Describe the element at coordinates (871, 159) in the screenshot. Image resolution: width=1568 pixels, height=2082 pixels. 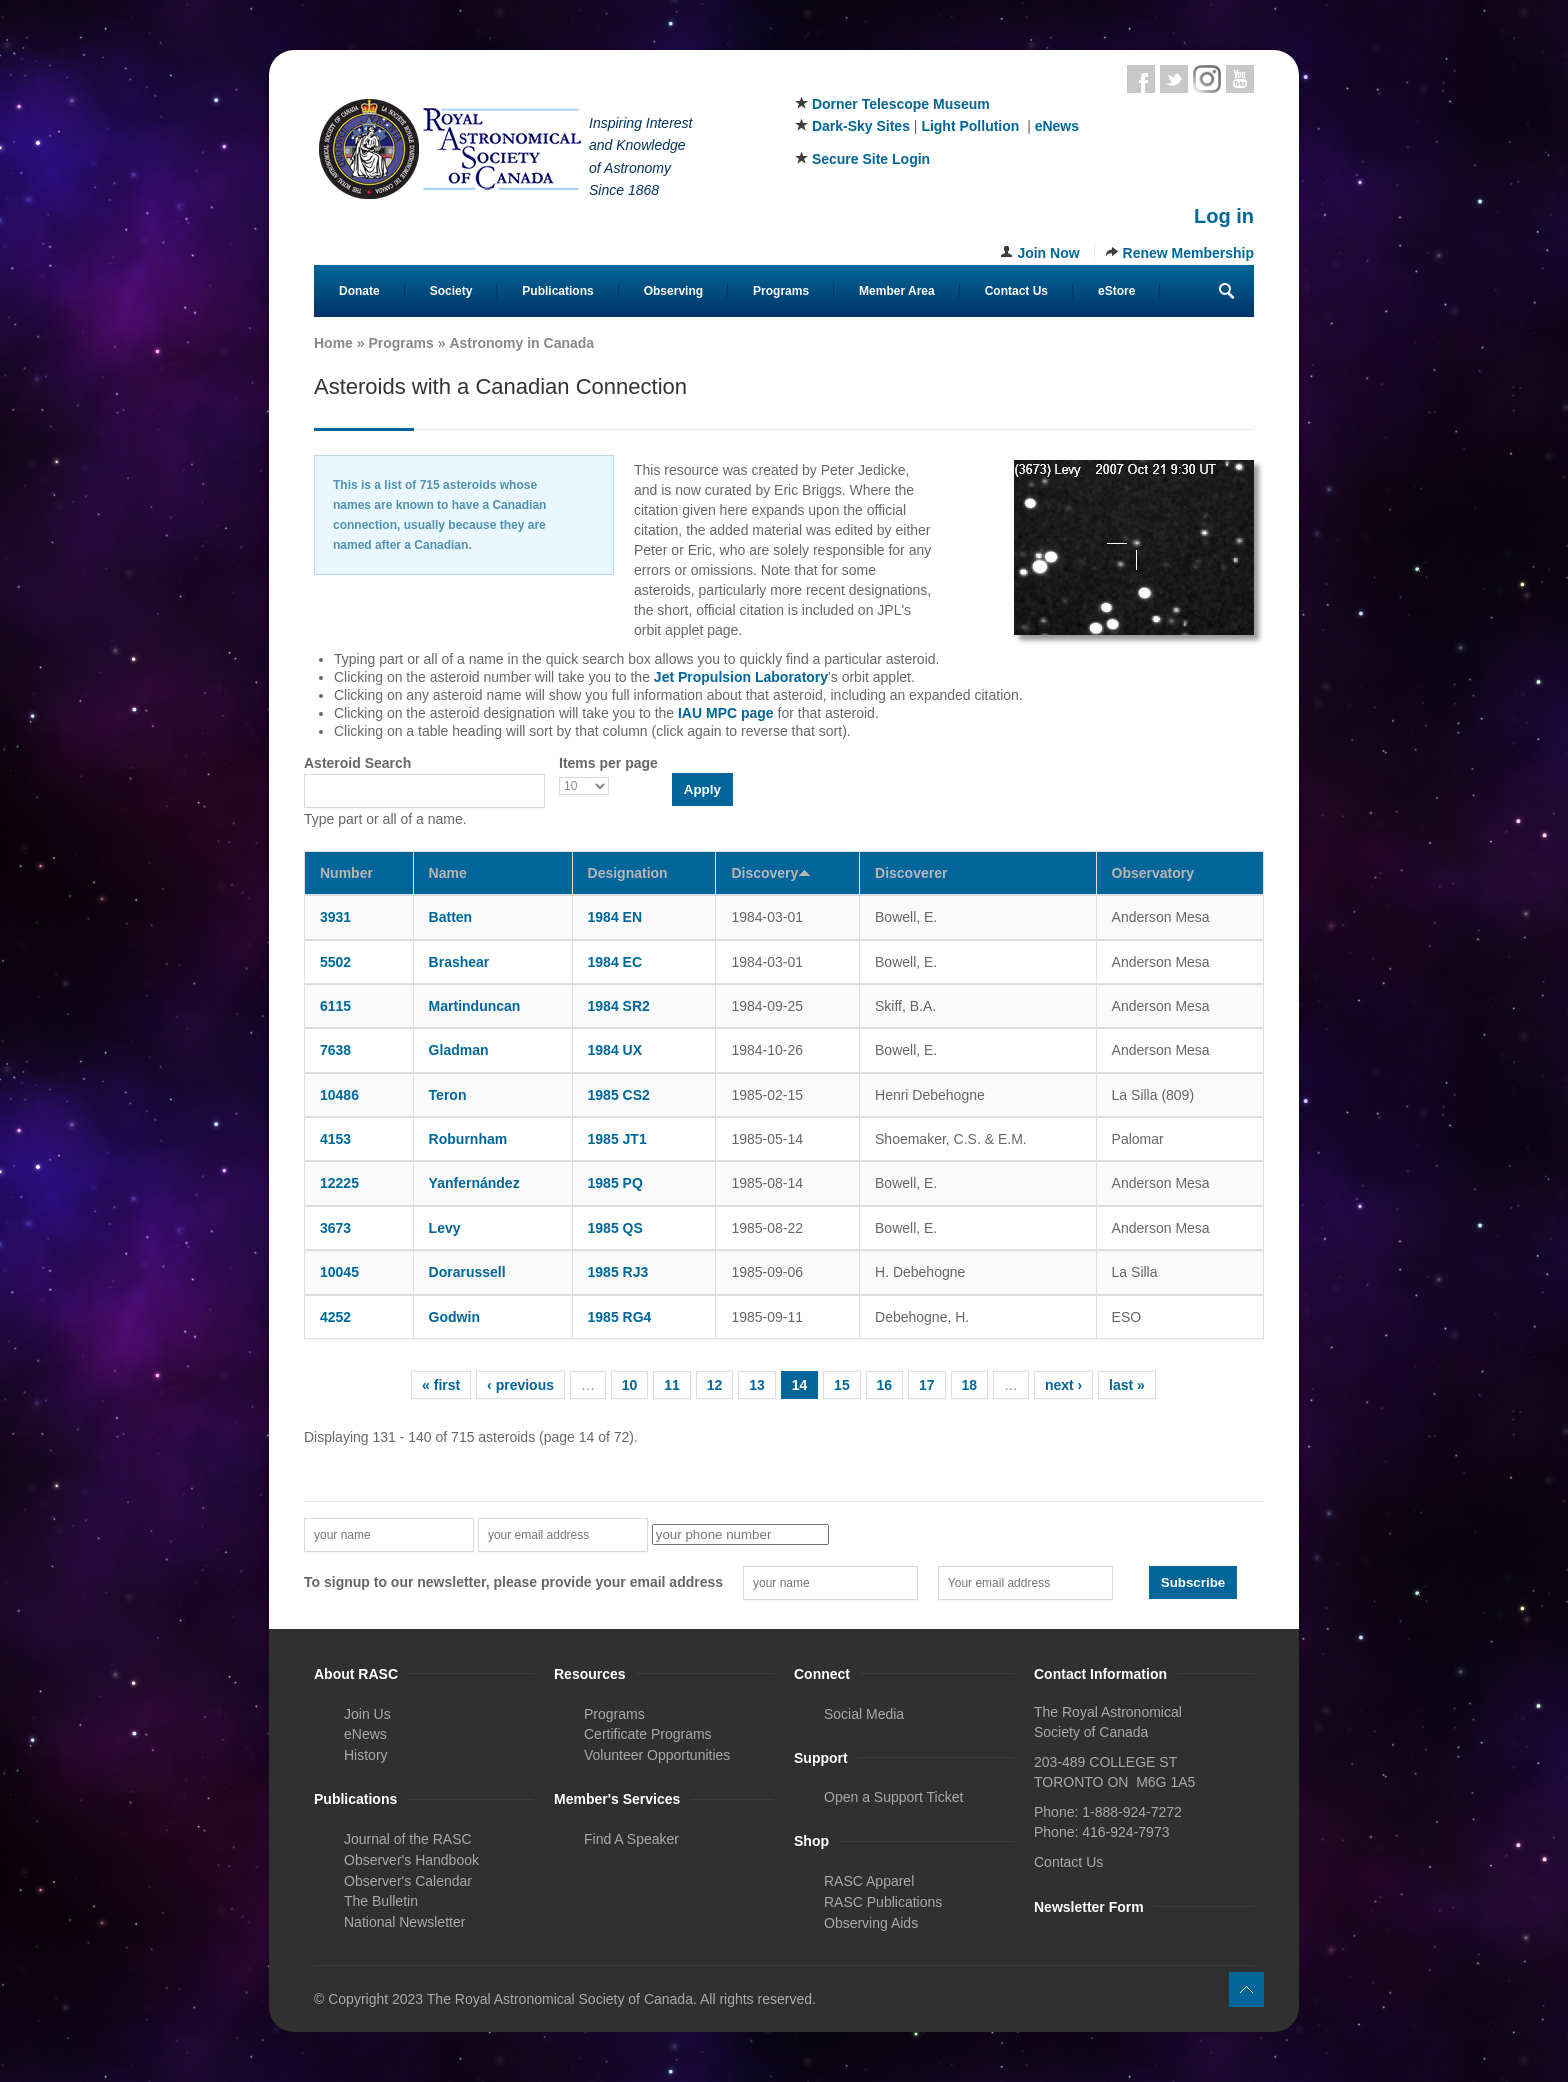
I see `Secure Site Login` at that location.